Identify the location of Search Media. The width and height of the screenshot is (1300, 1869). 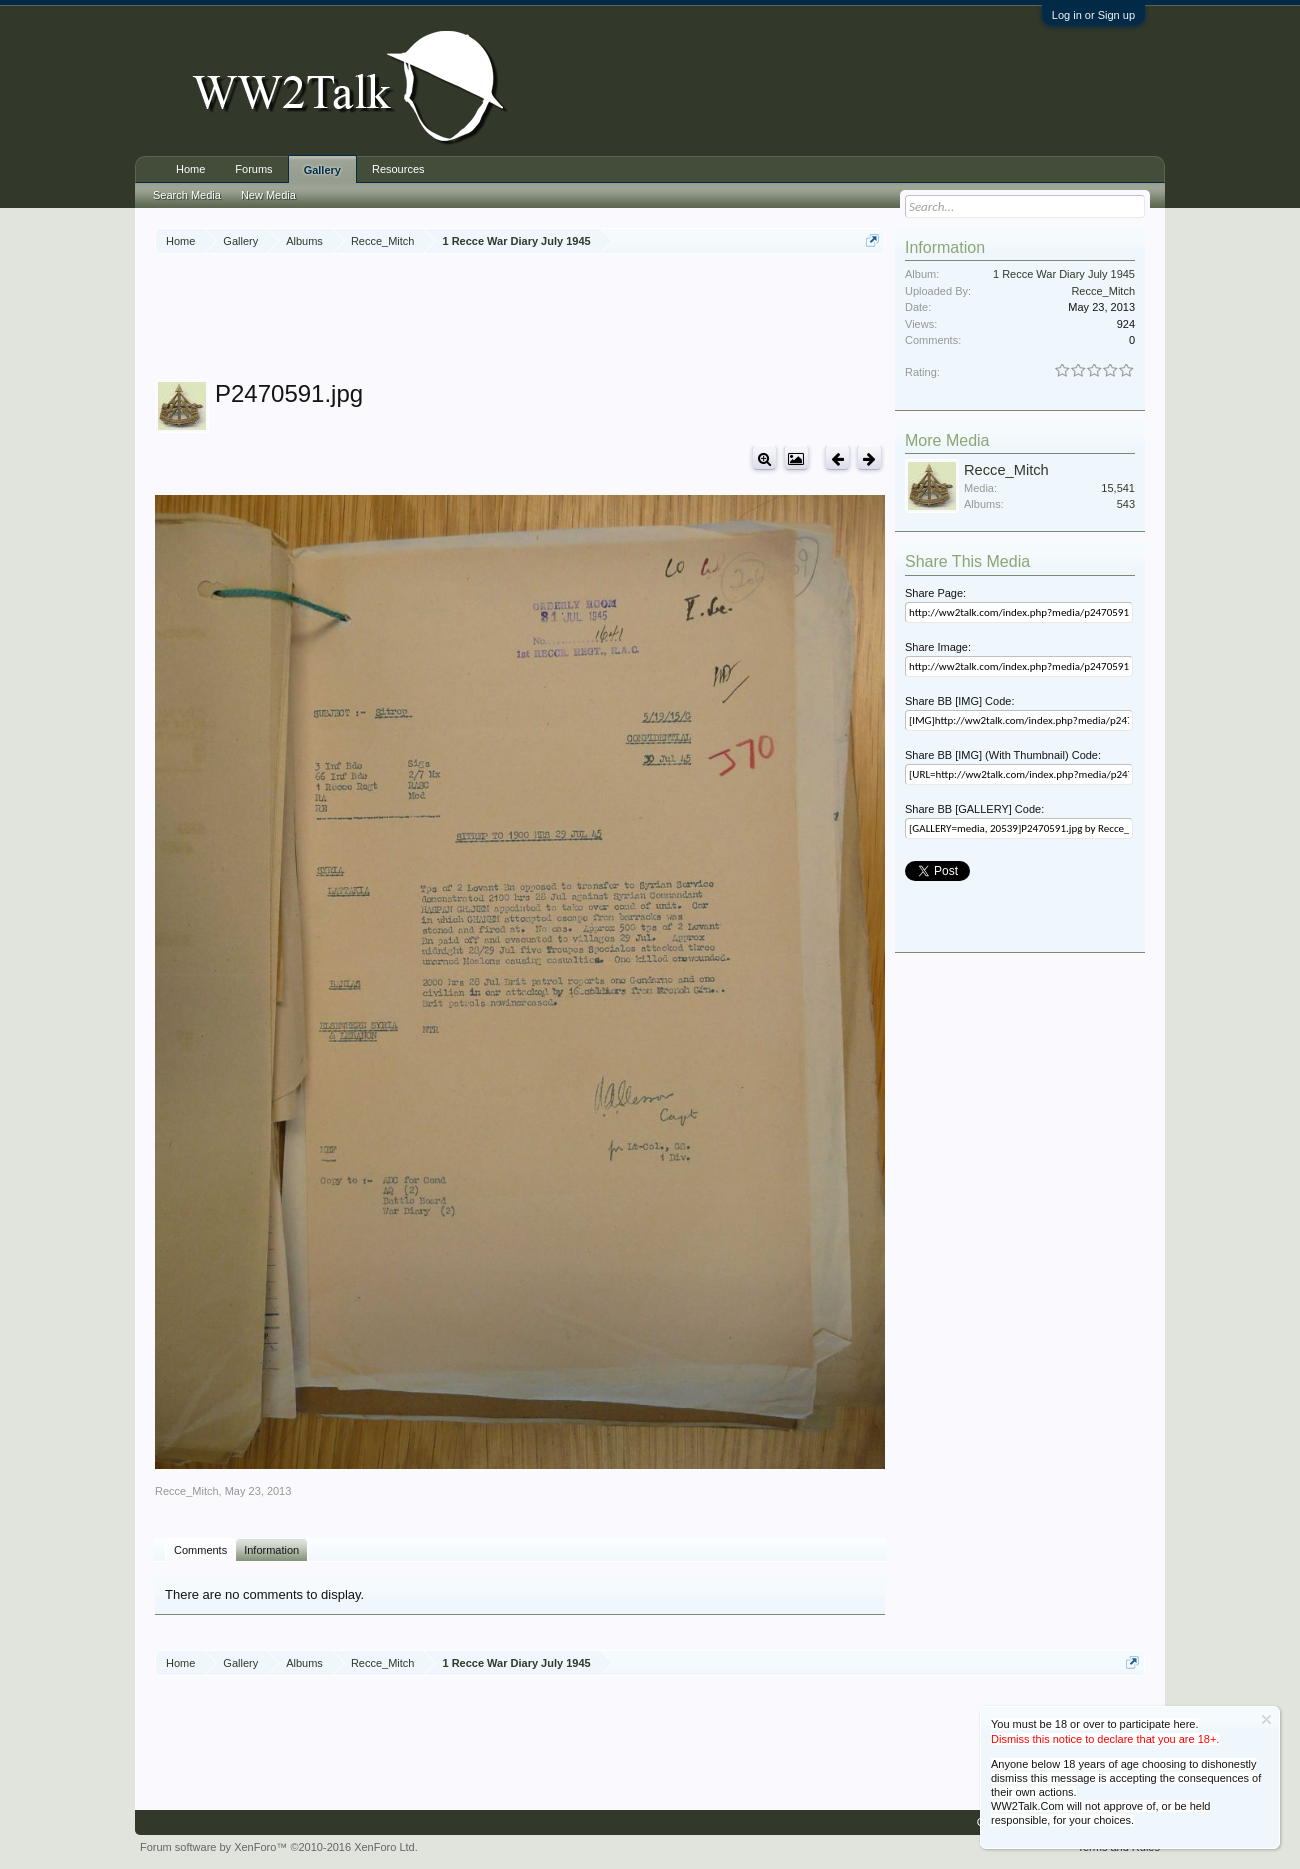
(187, 195).